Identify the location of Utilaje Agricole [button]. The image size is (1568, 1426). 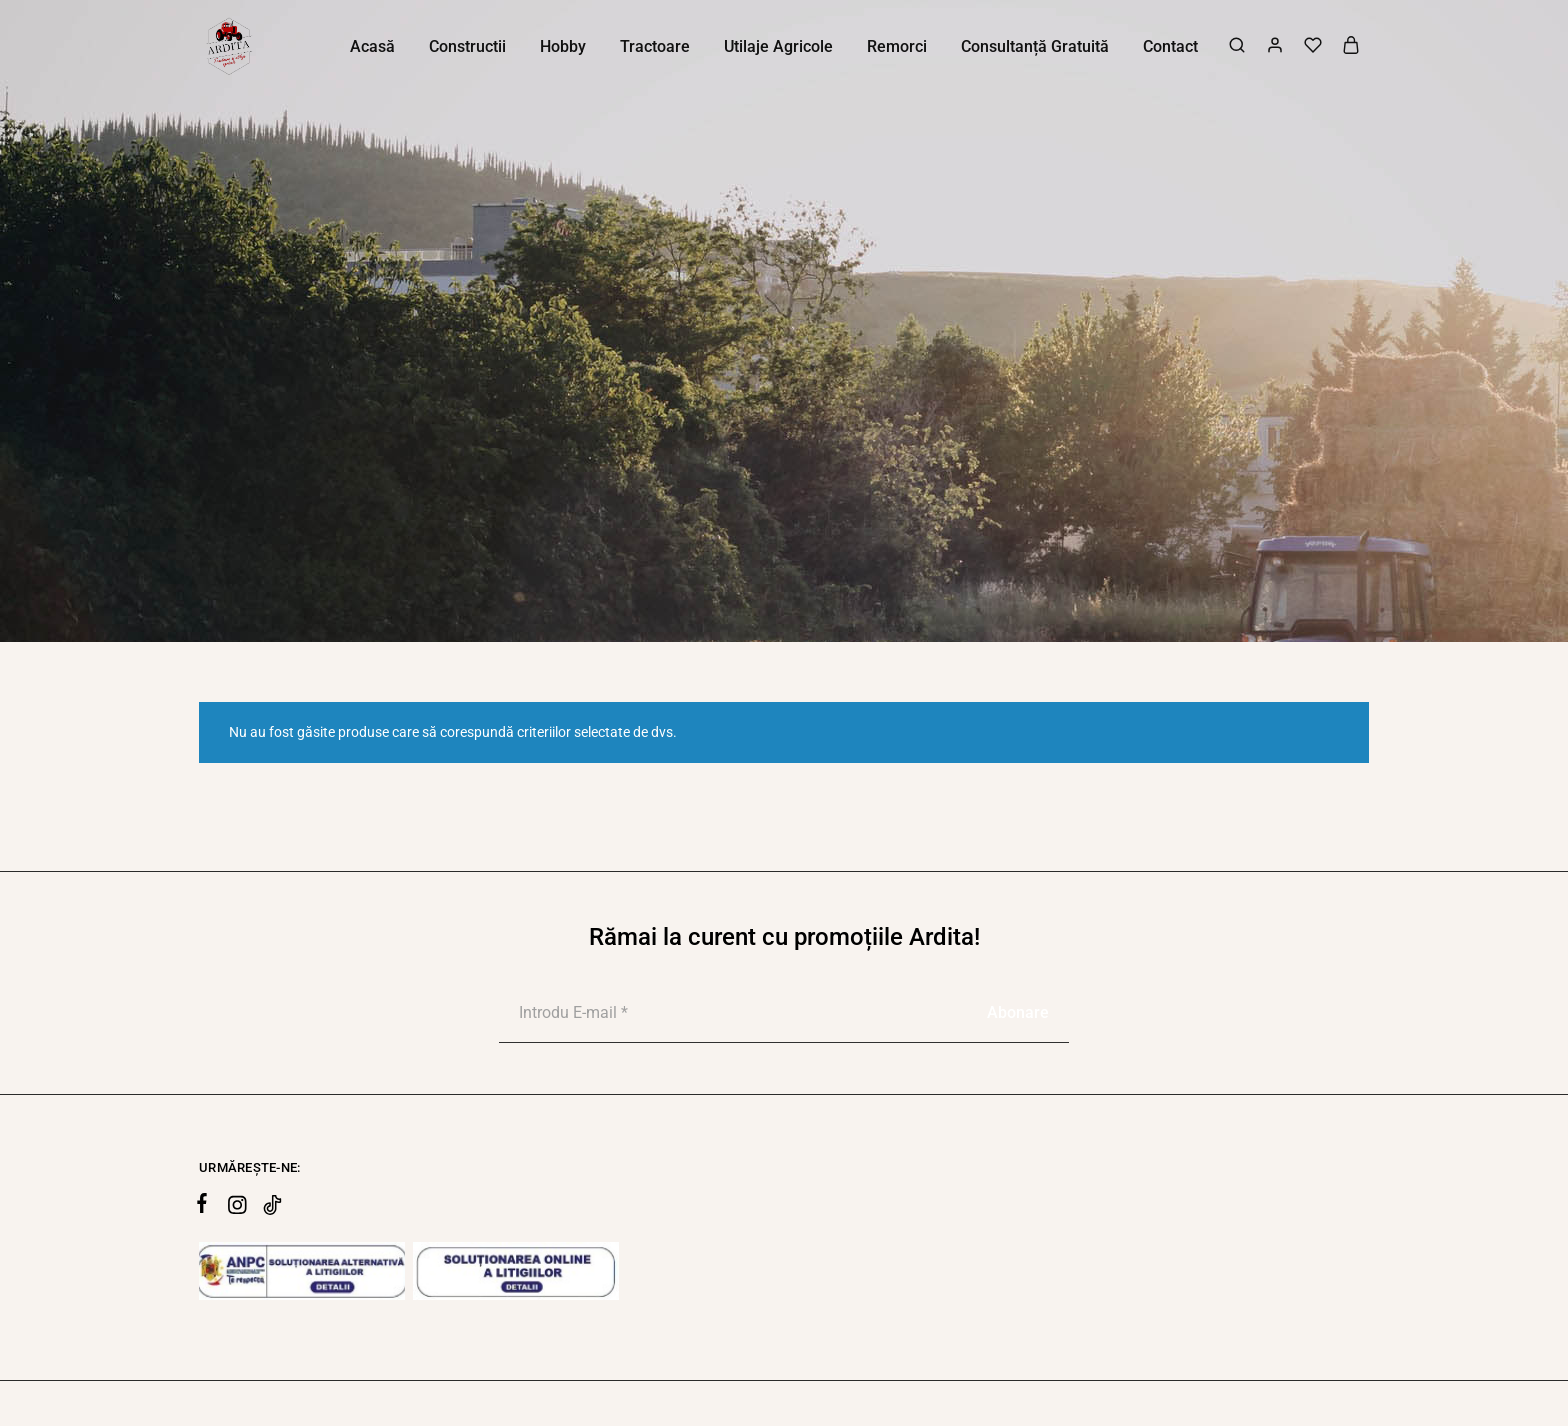
(778, 46).